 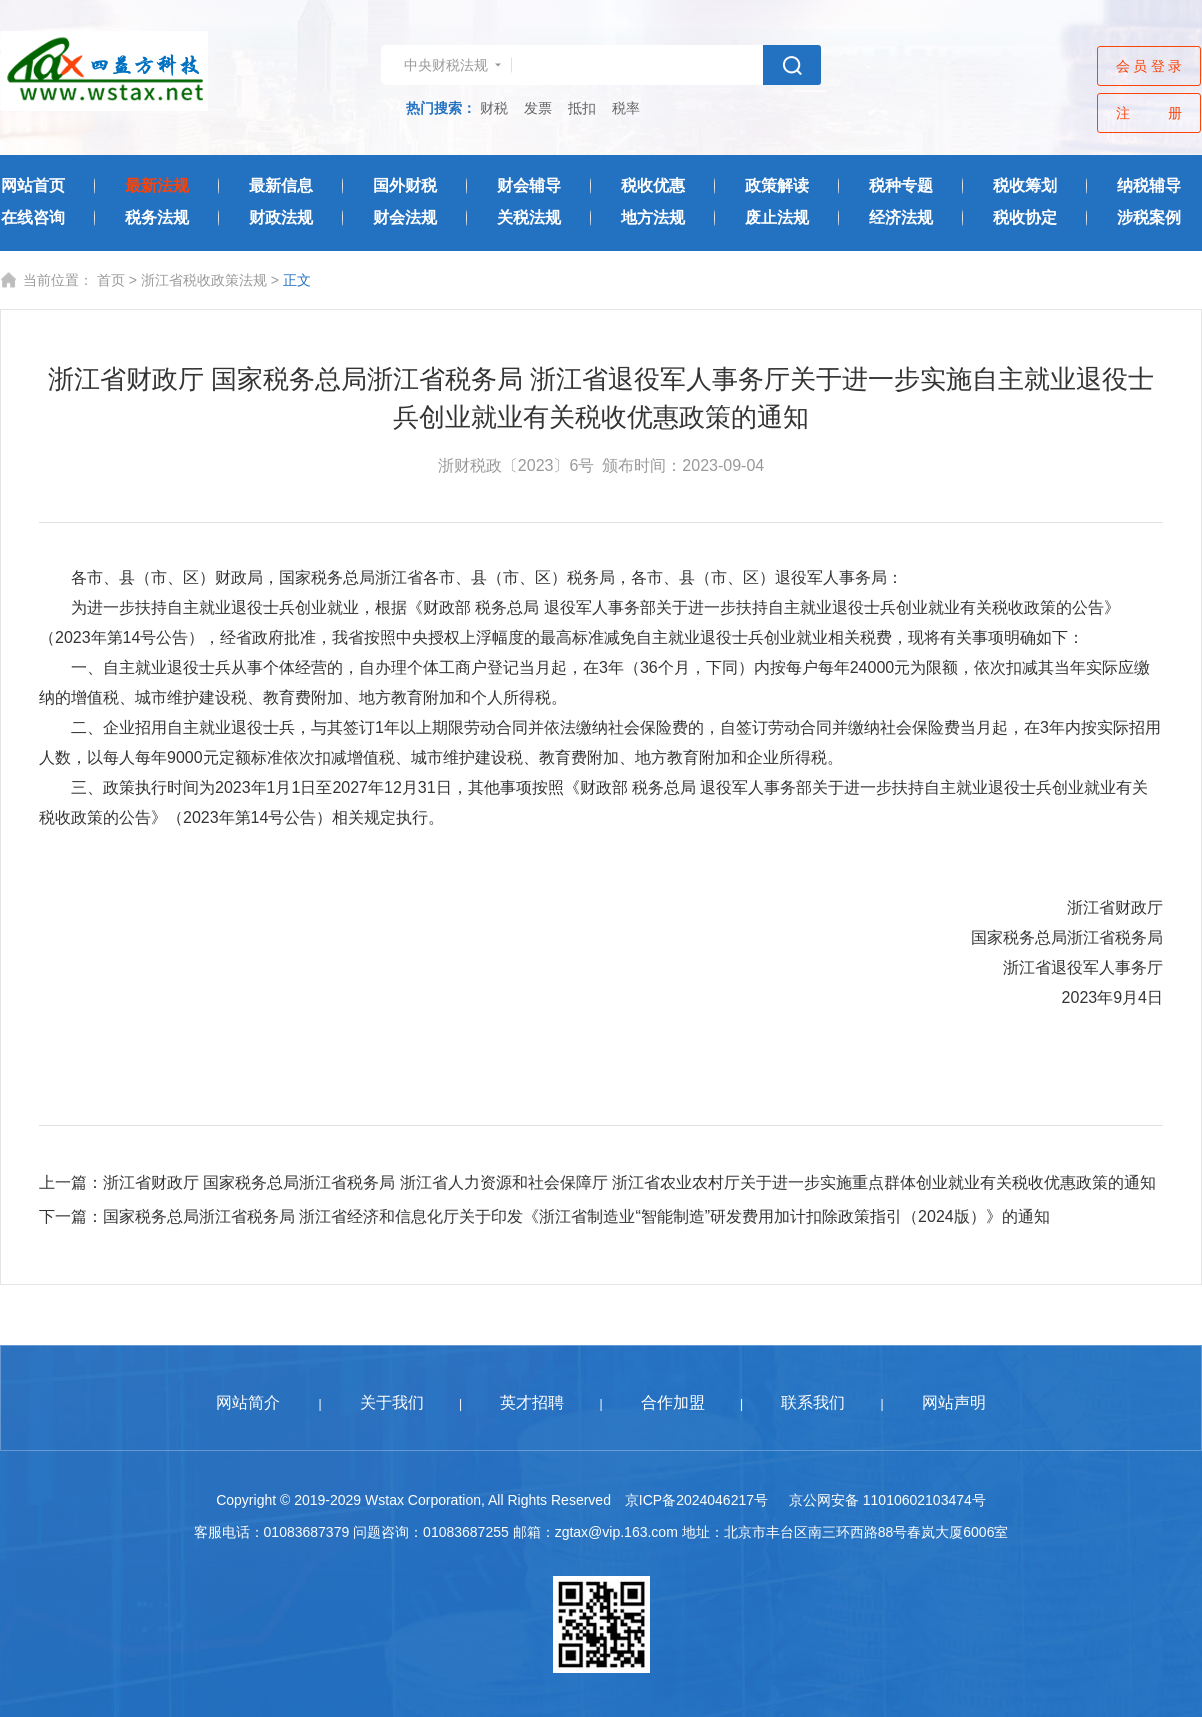 What do you see at coordinates (157, 185) in the screenshot?
I see `最新法规` at bounding box center [157, 185].